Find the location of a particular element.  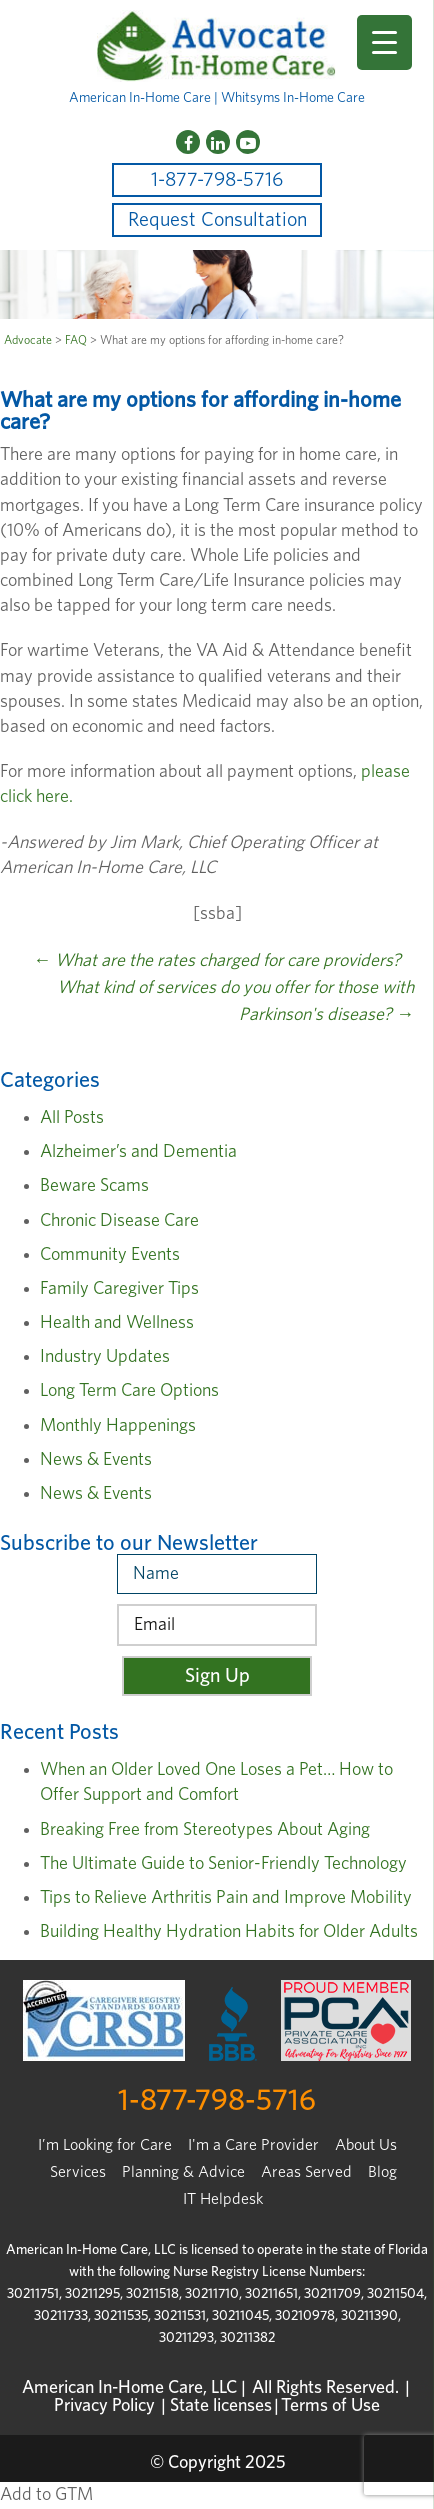

News & Events is located at coordinates (96, 1460).